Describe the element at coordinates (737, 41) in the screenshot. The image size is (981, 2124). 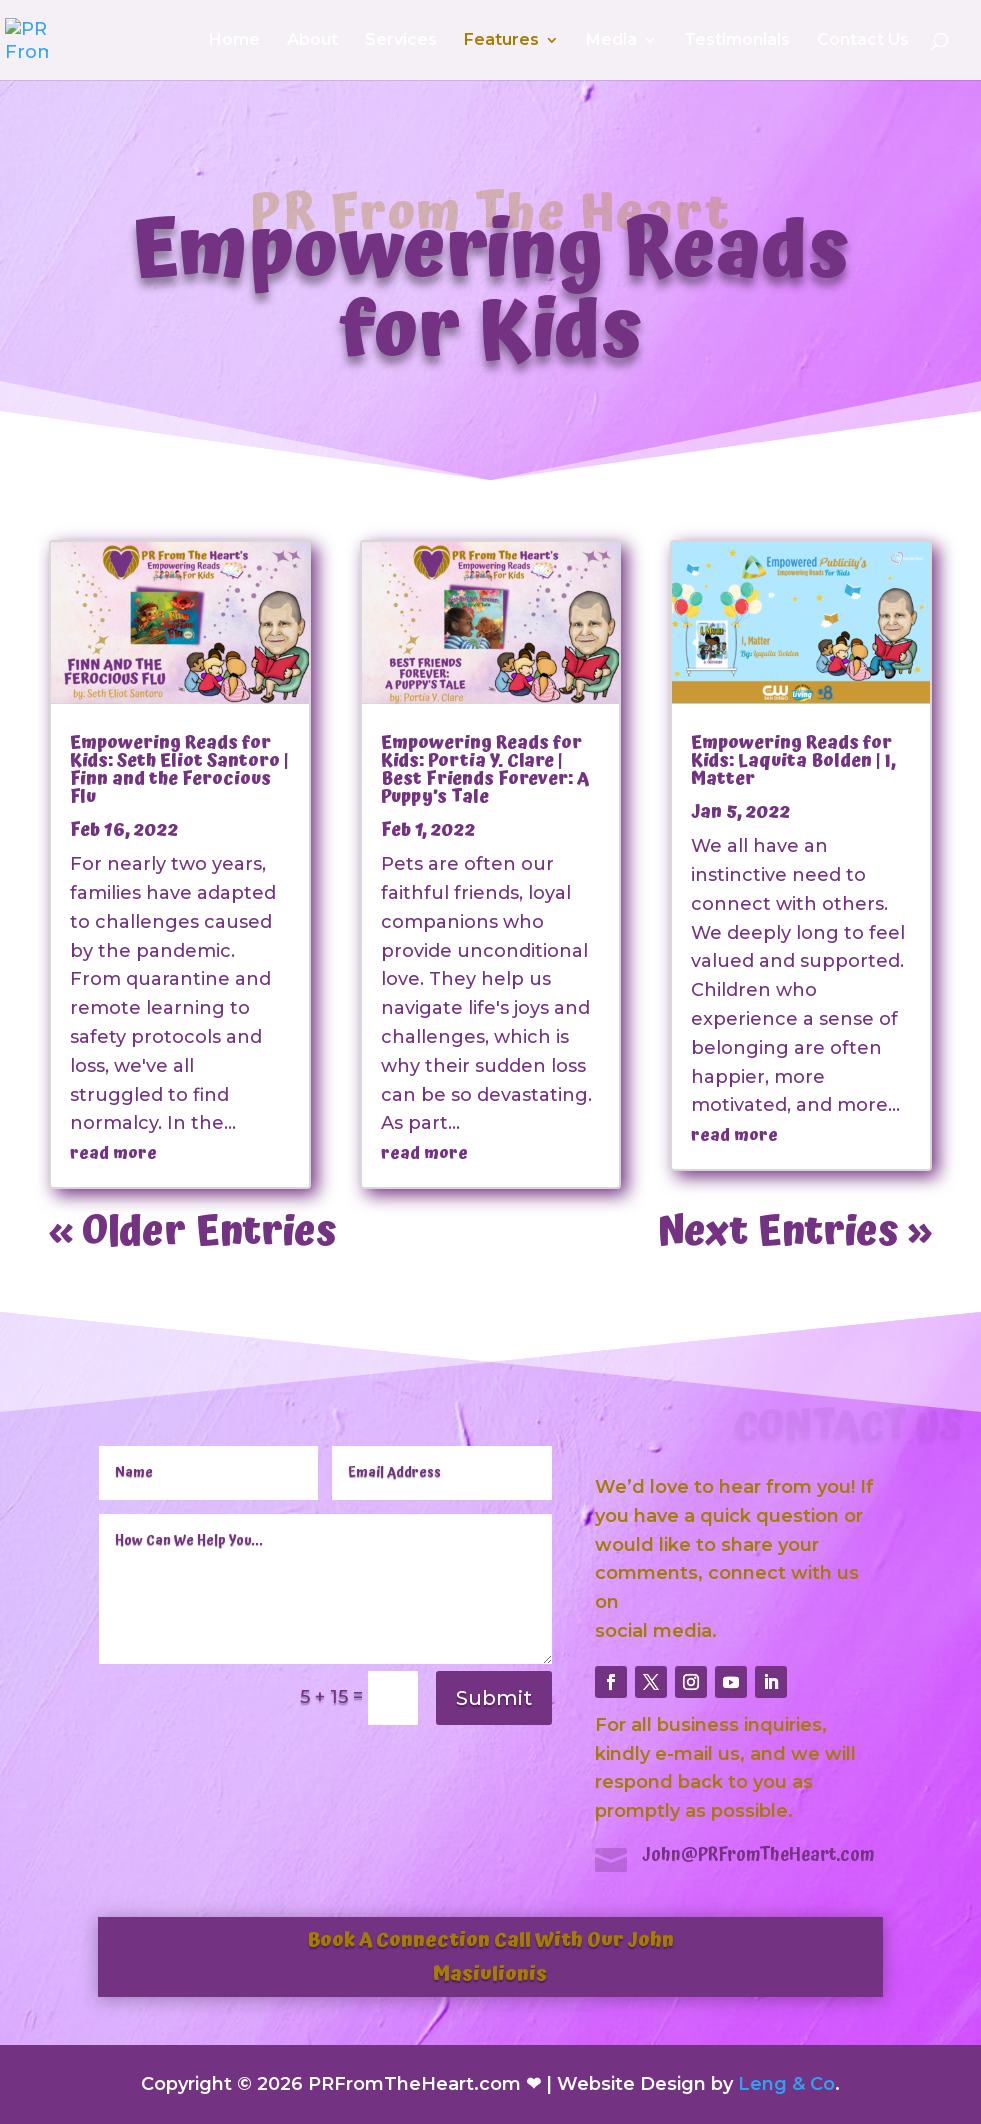
I see `Testimonials` at that location.